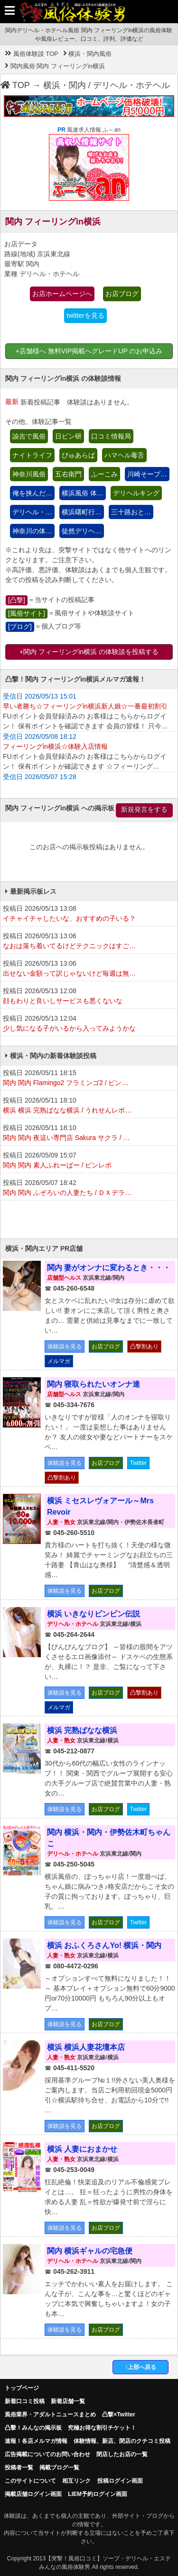 This screenshot has height=2576, width=178. What do you see at coordinates (33, 2427) in the screenshot?
I see `凸擊！みんなの掲示板` at bounding box center [33, 2427].